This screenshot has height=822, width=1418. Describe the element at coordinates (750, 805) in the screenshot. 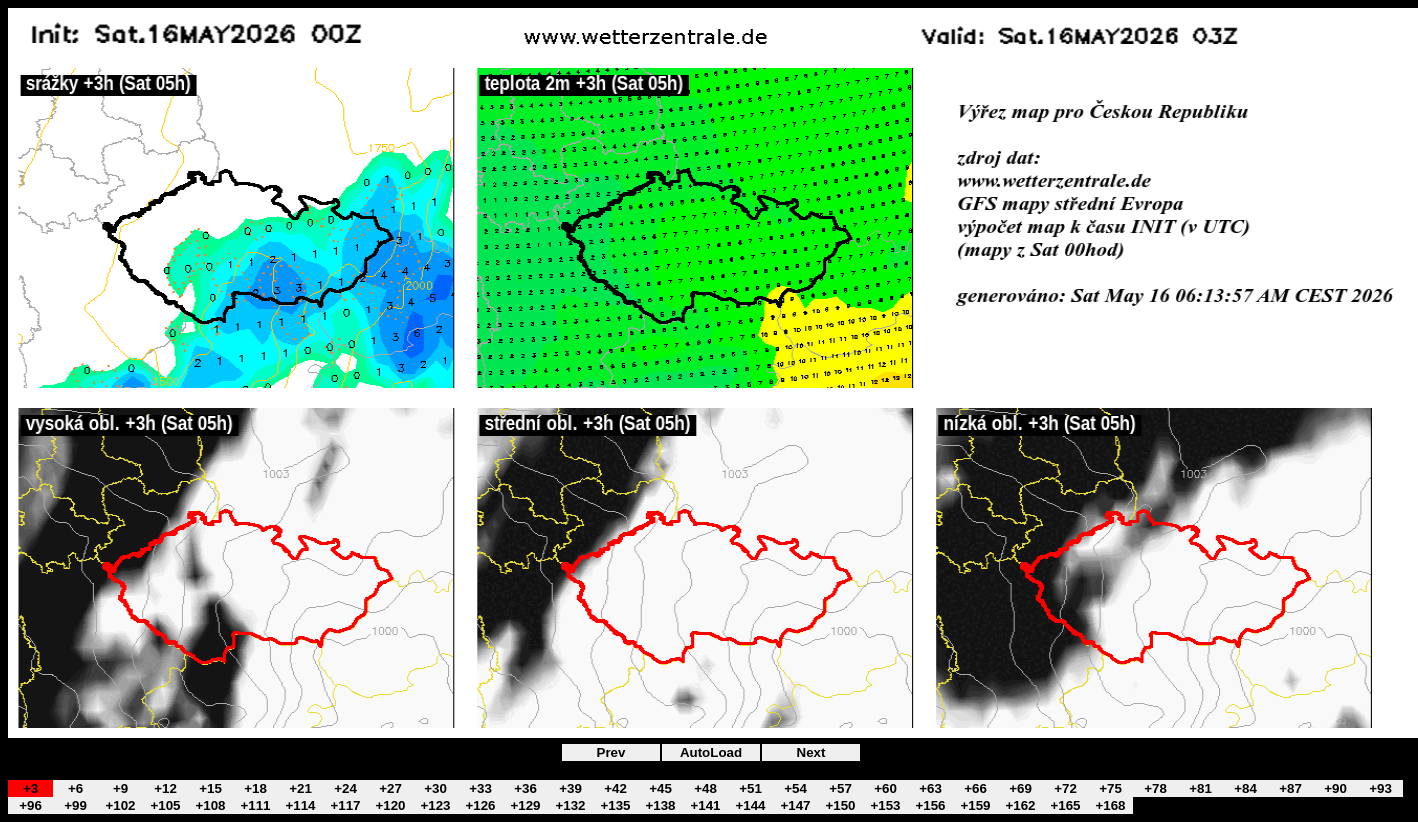

I see `+144` at that location.